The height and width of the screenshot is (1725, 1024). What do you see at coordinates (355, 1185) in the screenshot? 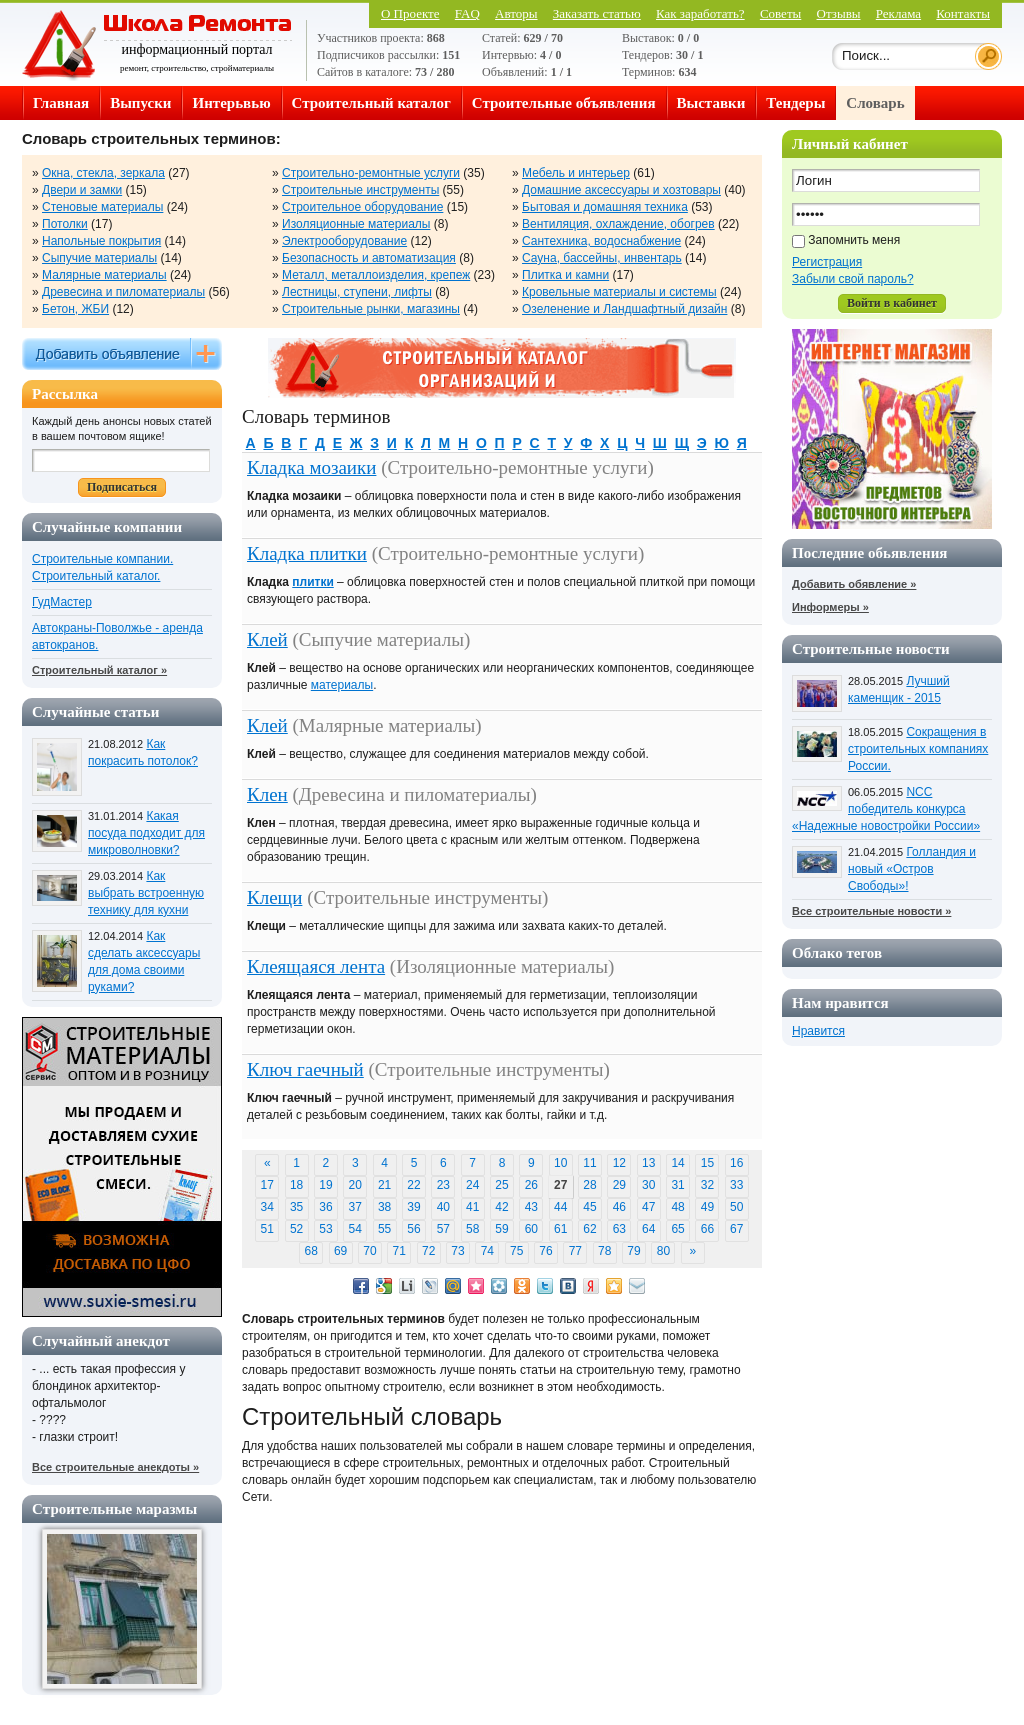
I see `20` at bounding box center [355, 1185].